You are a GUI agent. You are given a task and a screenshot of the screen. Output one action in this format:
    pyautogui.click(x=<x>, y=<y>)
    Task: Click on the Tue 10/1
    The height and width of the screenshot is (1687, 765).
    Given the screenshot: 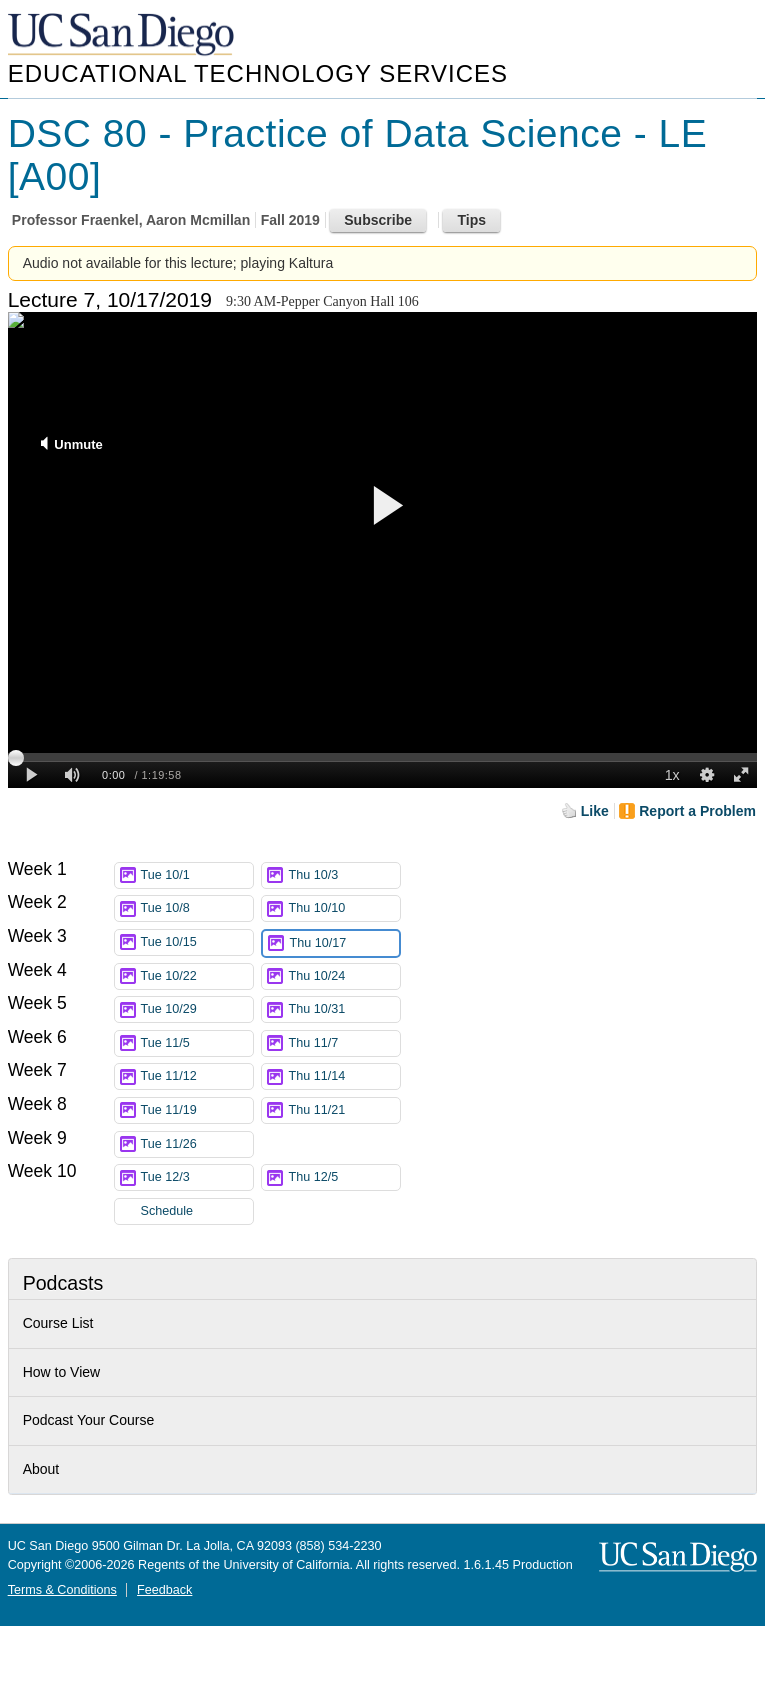 What is the action you would take?
    pyautogui.click(x=197, y=875)
    